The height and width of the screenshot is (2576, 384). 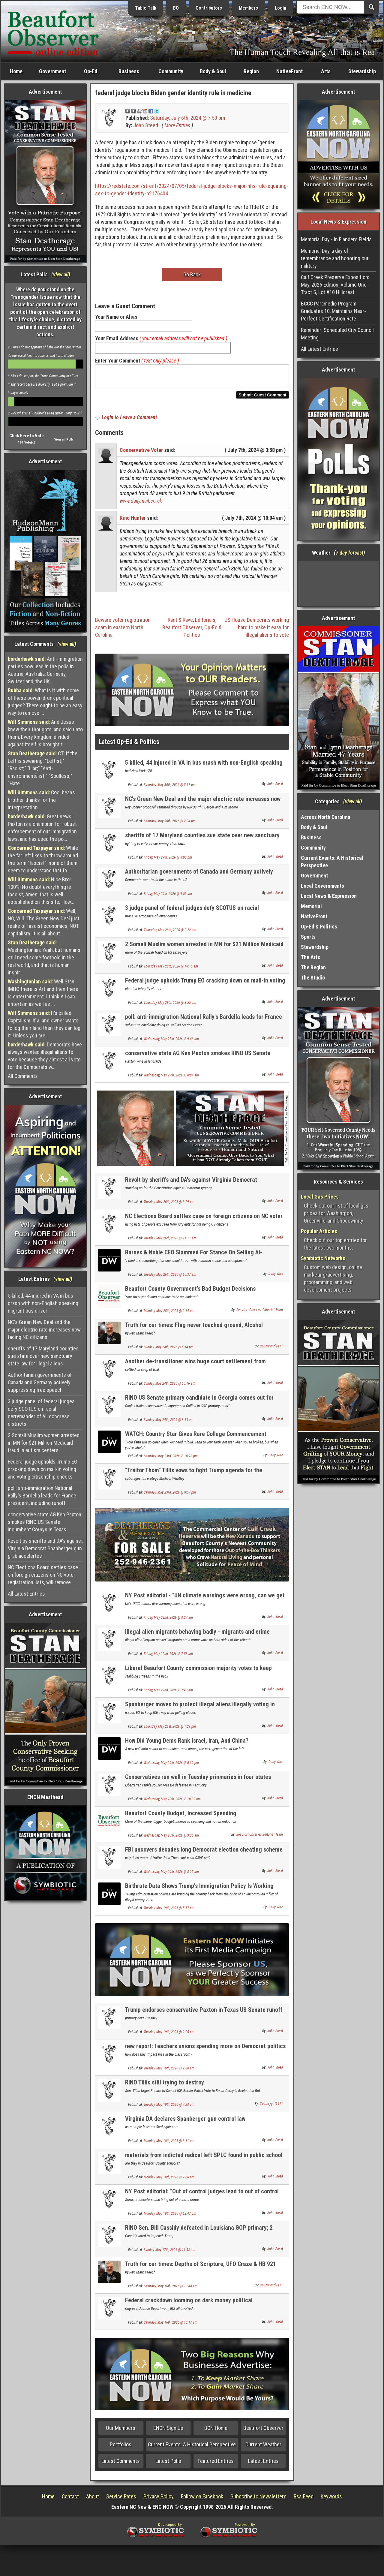 I want to click on Reminder: Scheduled City Council Meeting, so click(x=337, y=334).